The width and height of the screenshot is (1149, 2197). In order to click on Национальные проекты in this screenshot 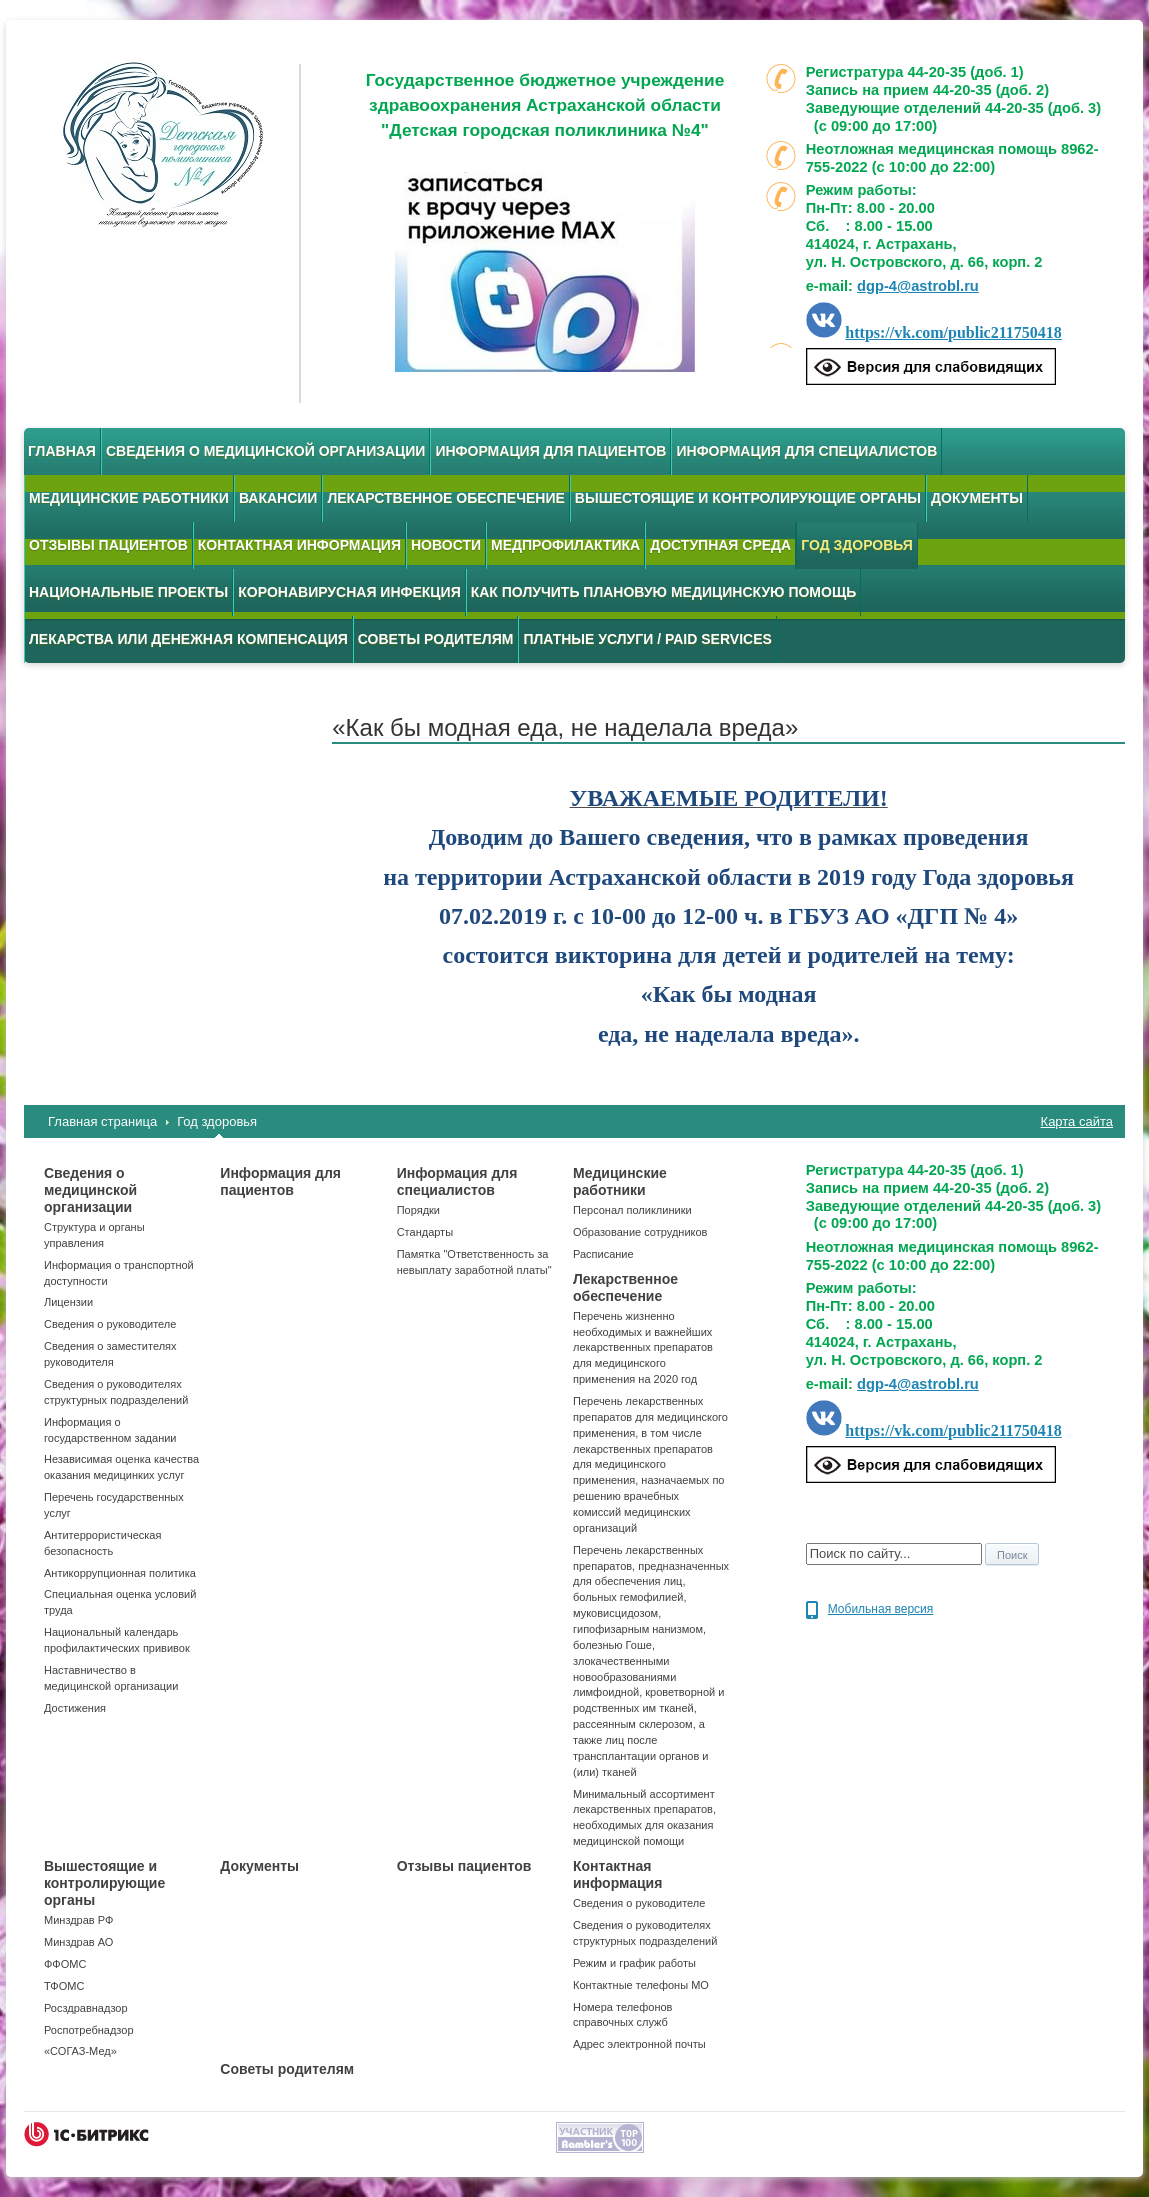, I will do `click(128, 592)`.